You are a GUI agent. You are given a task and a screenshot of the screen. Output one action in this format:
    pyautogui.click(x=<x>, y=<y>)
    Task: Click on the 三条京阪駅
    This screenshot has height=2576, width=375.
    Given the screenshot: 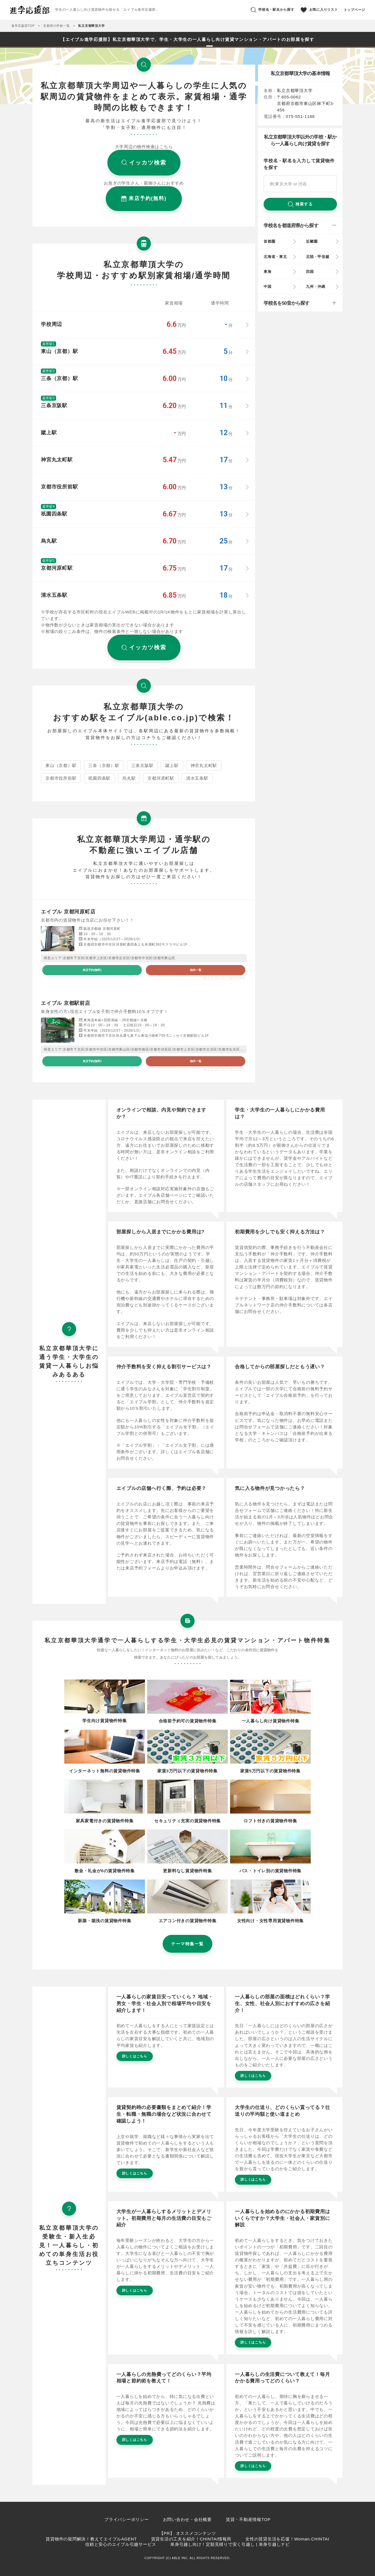 What is the action you would take?
    pyautogui.click(x=142, y=765)
    